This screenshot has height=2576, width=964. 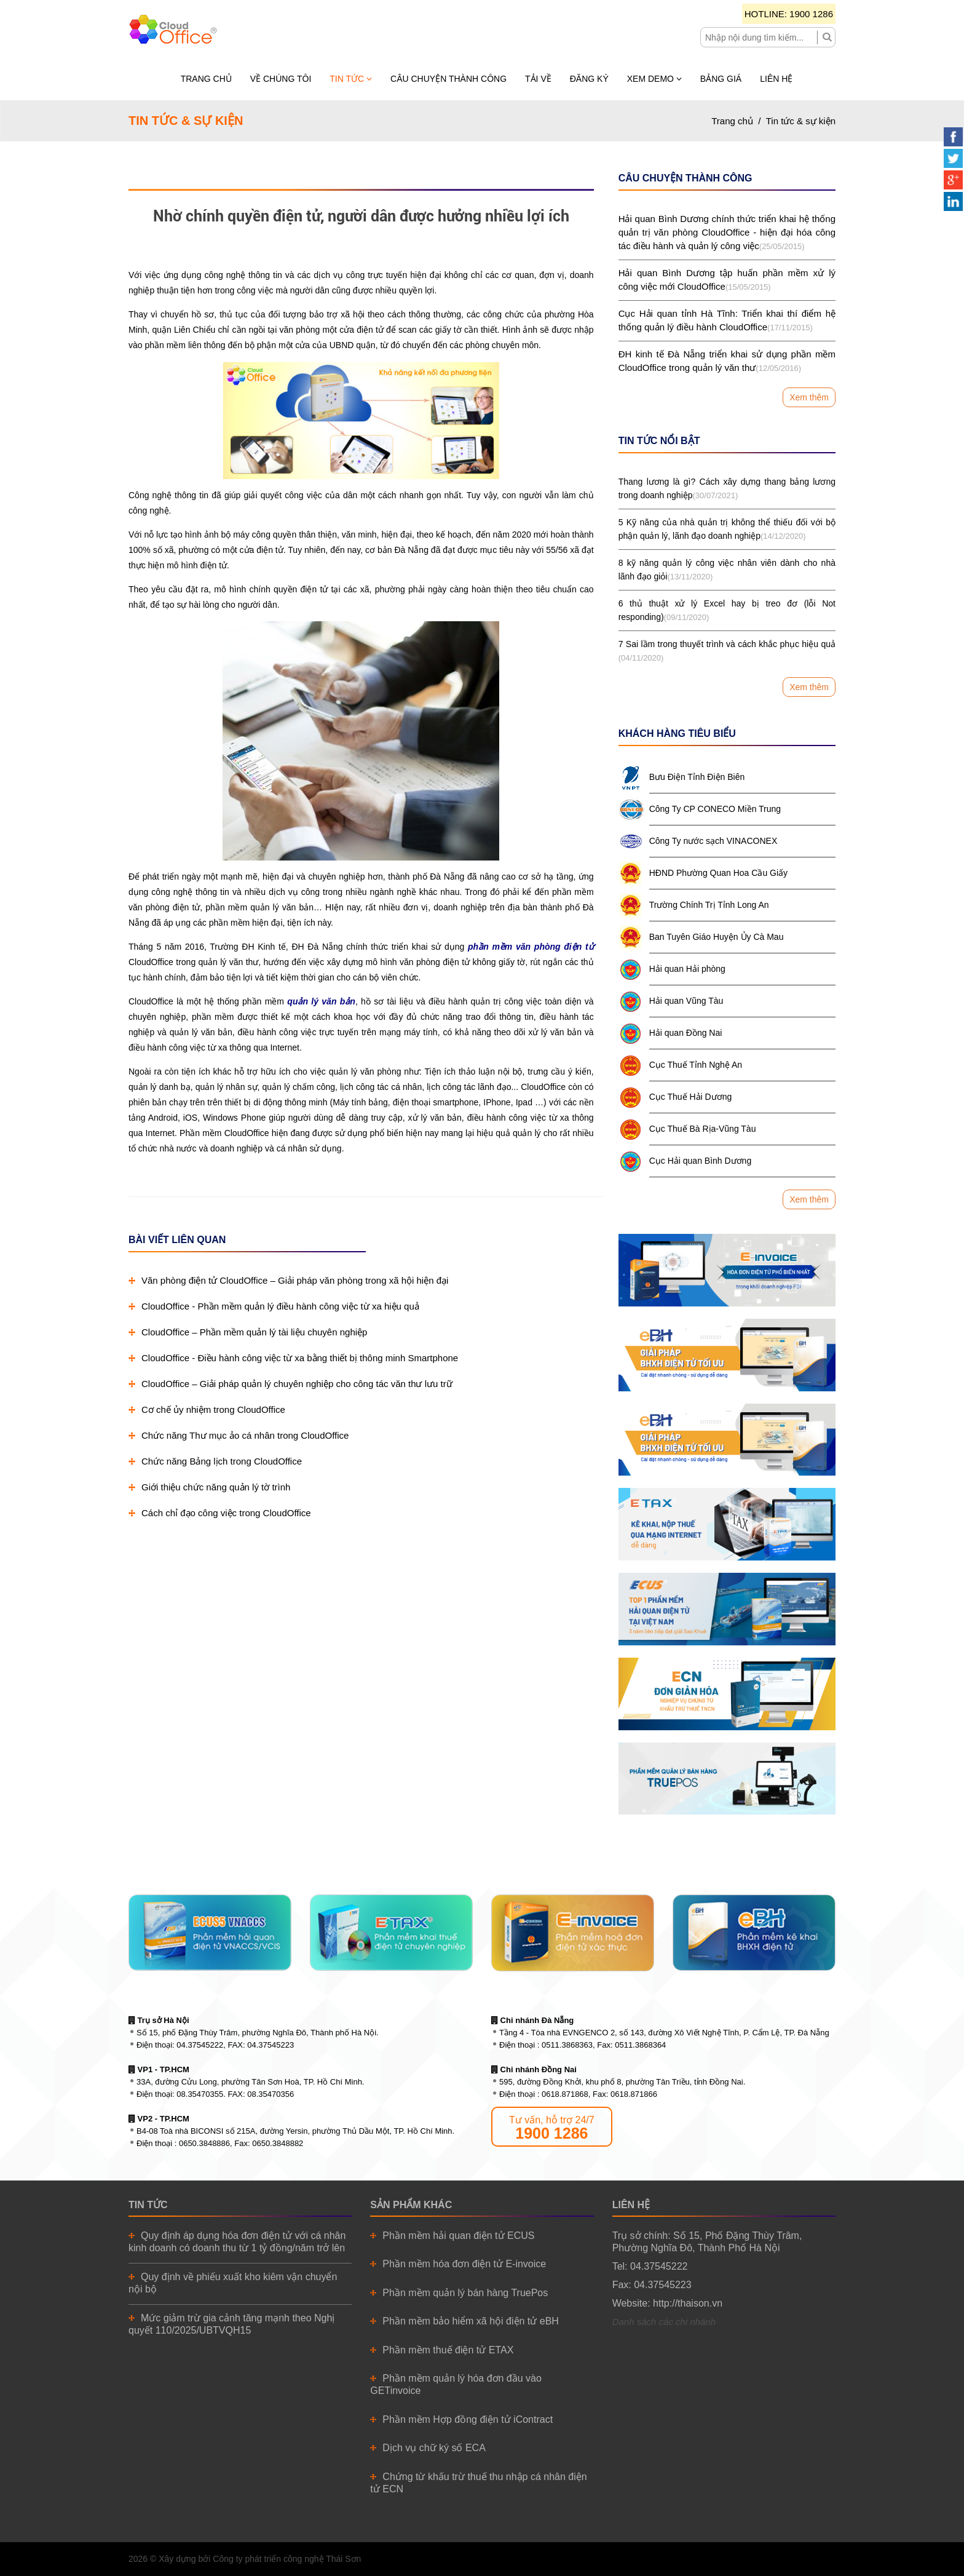 I want to click on Trang chủ, so click(x=206, y=79).